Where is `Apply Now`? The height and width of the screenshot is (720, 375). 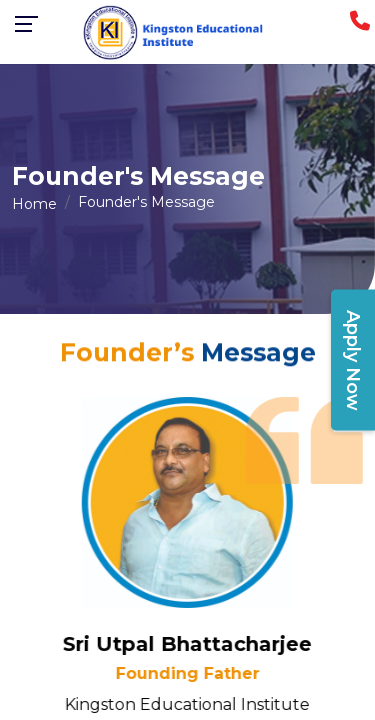
Apply Now is located at coordinates (353, 360).